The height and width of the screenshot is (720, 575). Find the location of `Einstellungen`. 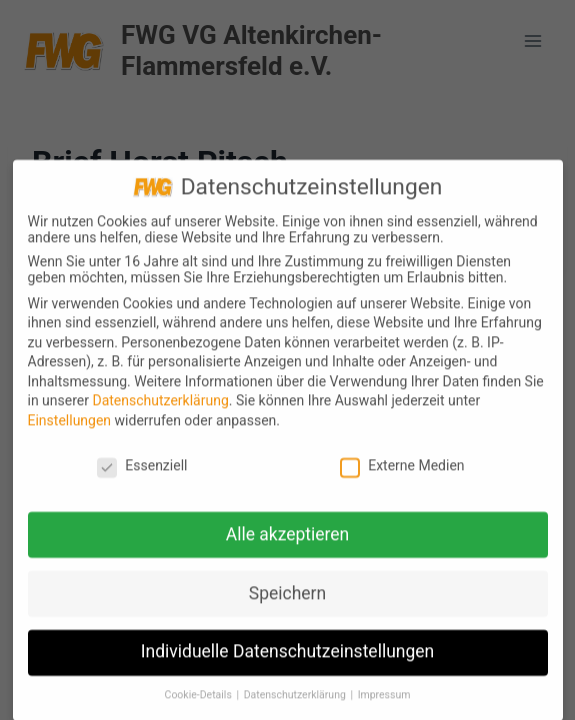

Einstellungen is located at coordinates (70, 427).